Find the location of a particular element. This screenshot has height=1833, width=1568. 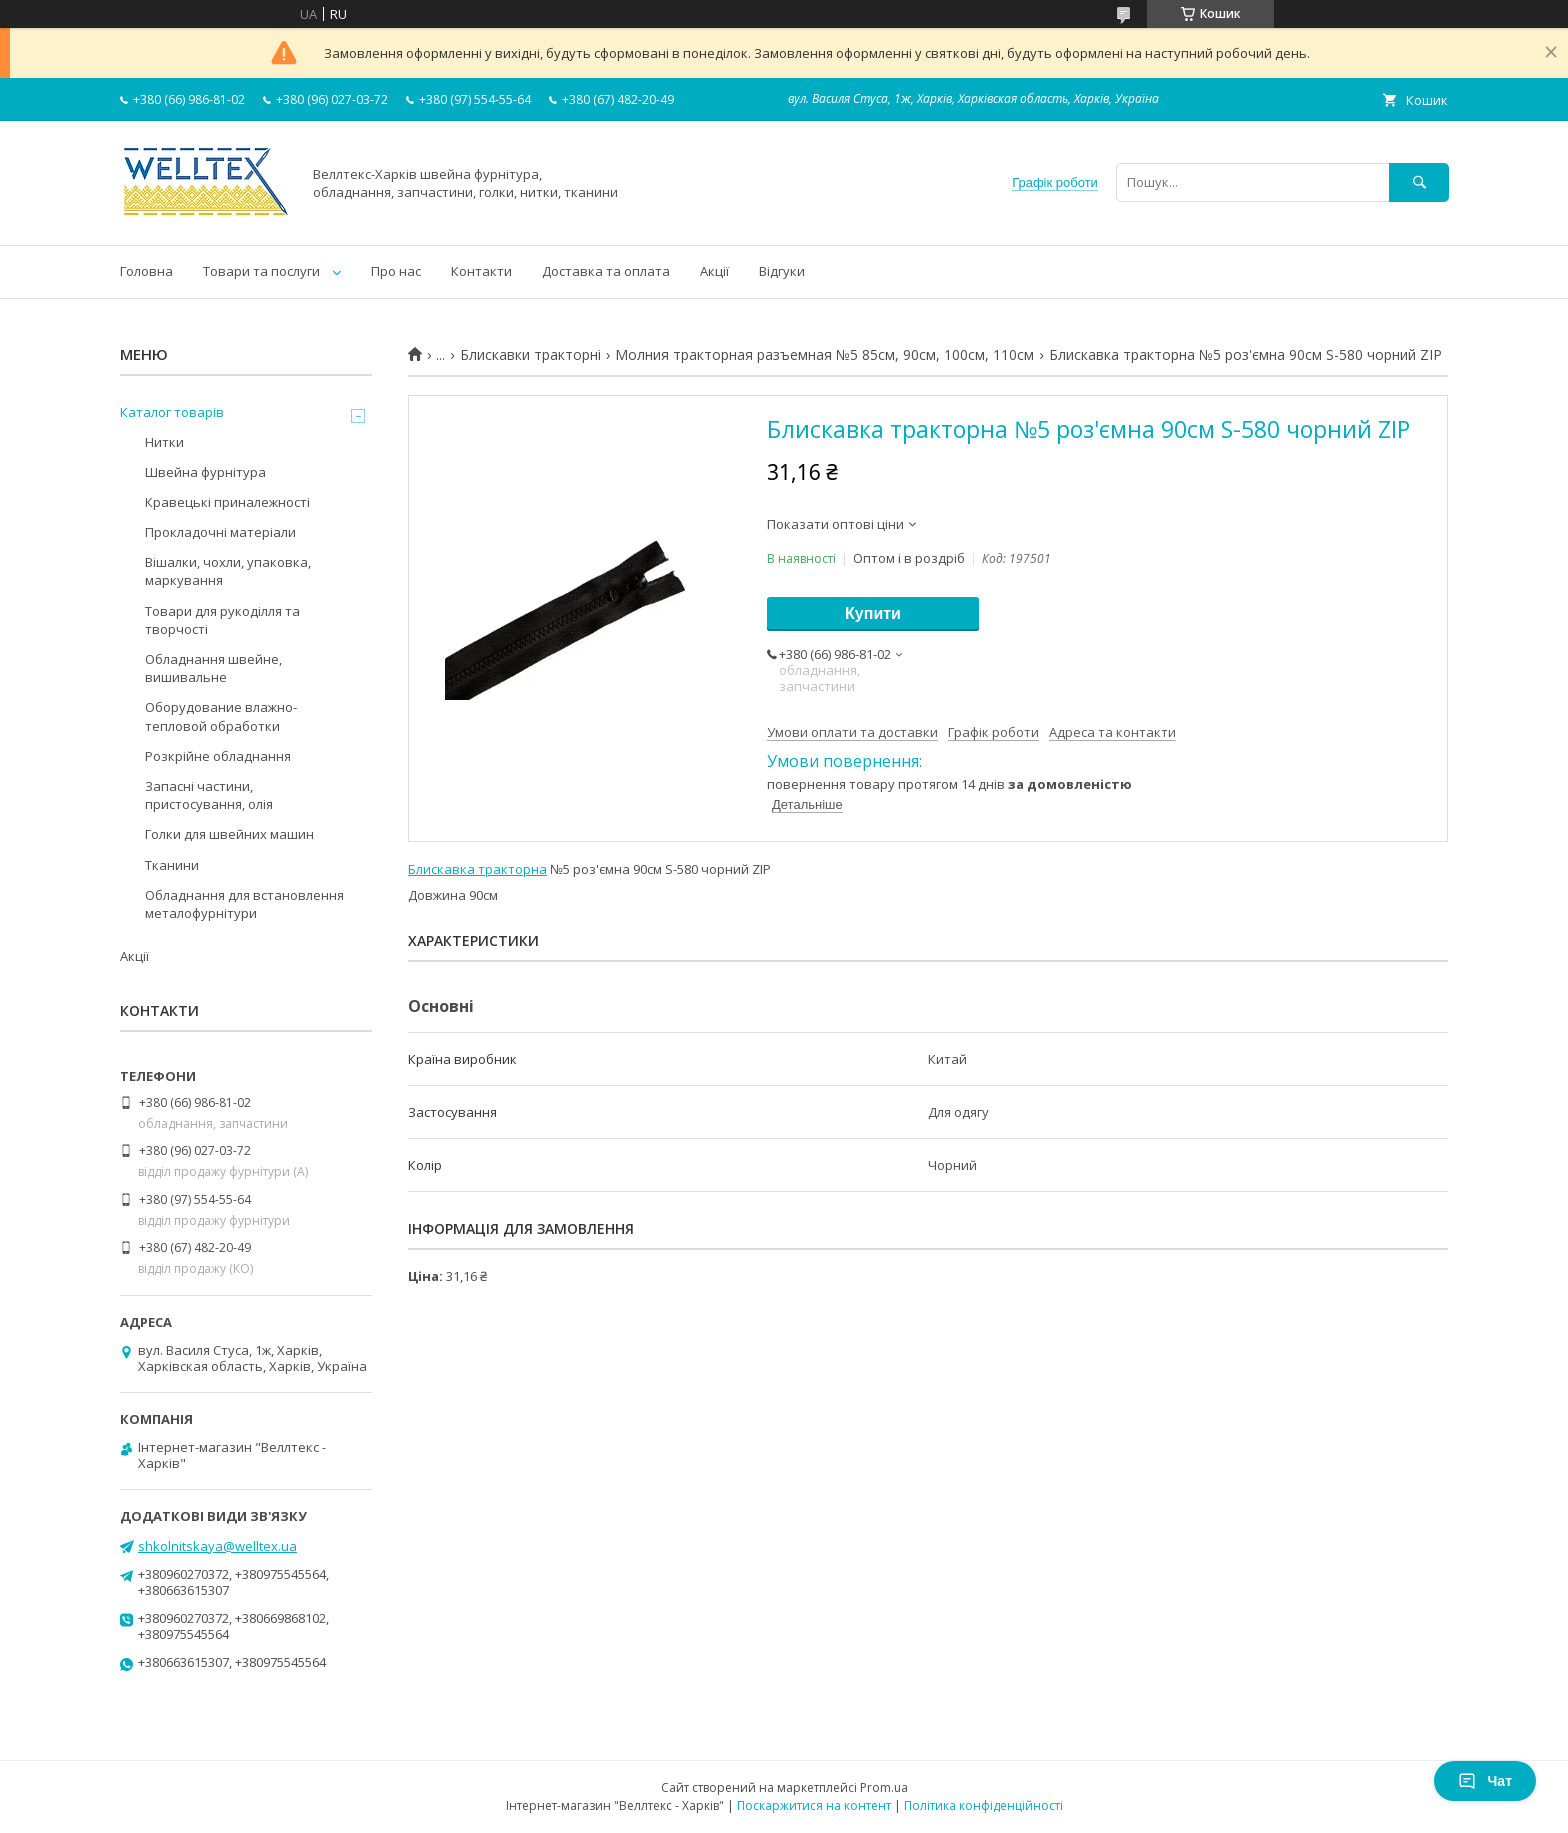

Контакти is located at coordinates (481, 271).